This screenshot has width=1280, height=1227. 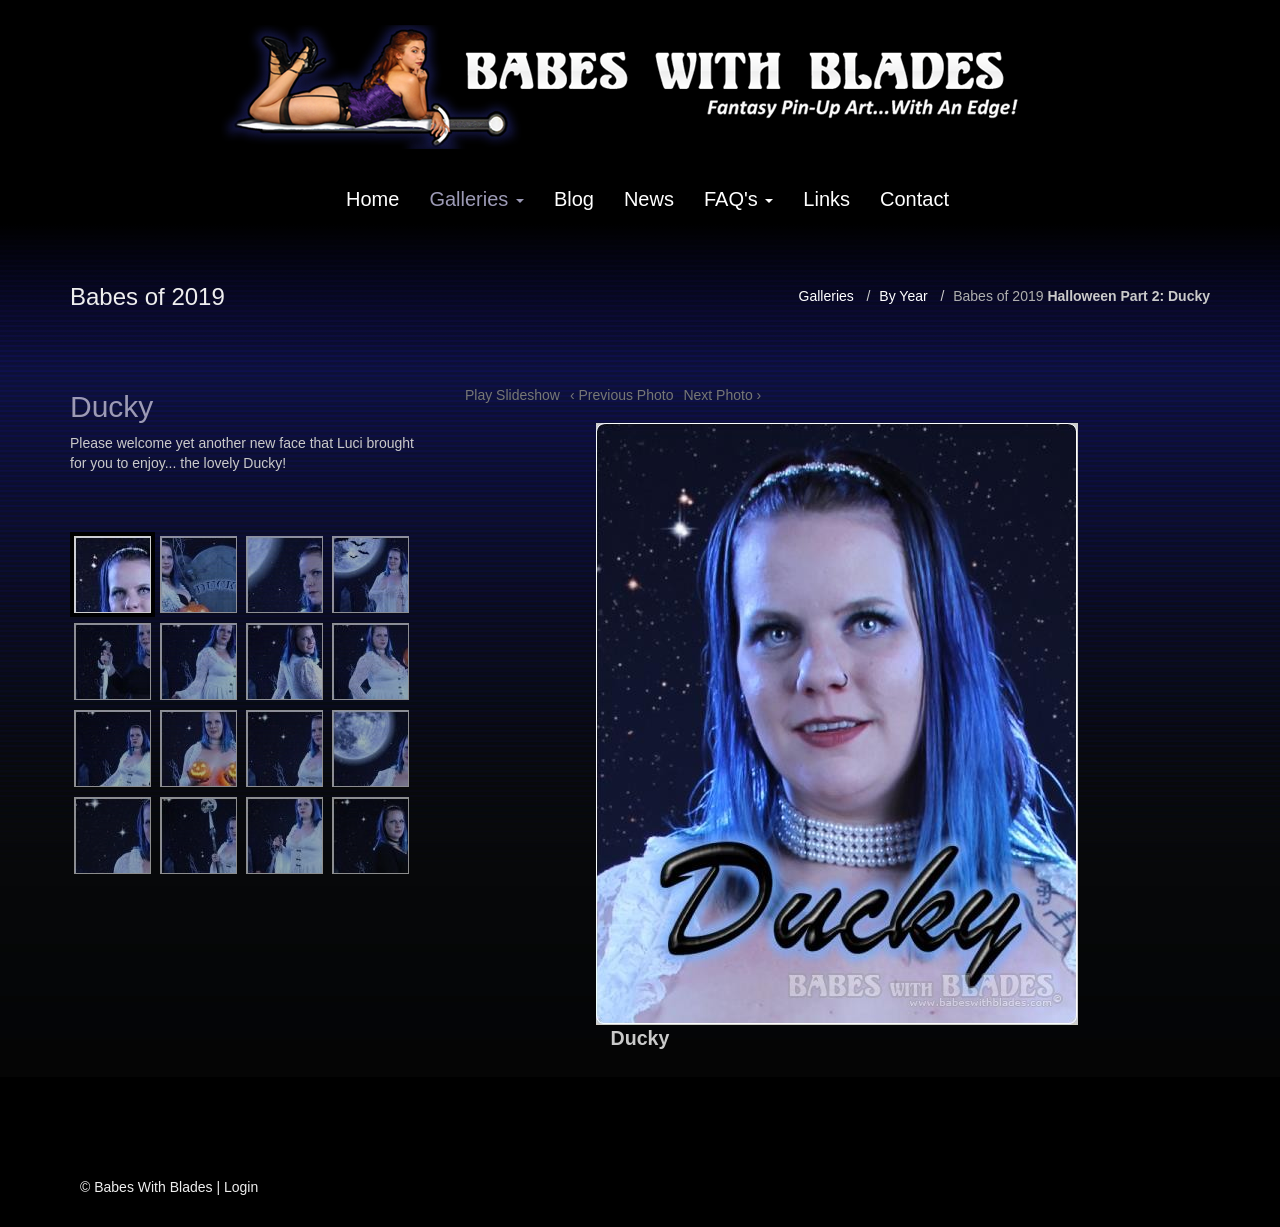 I want to click on Next Photo ›, so click(x=722, y=395).